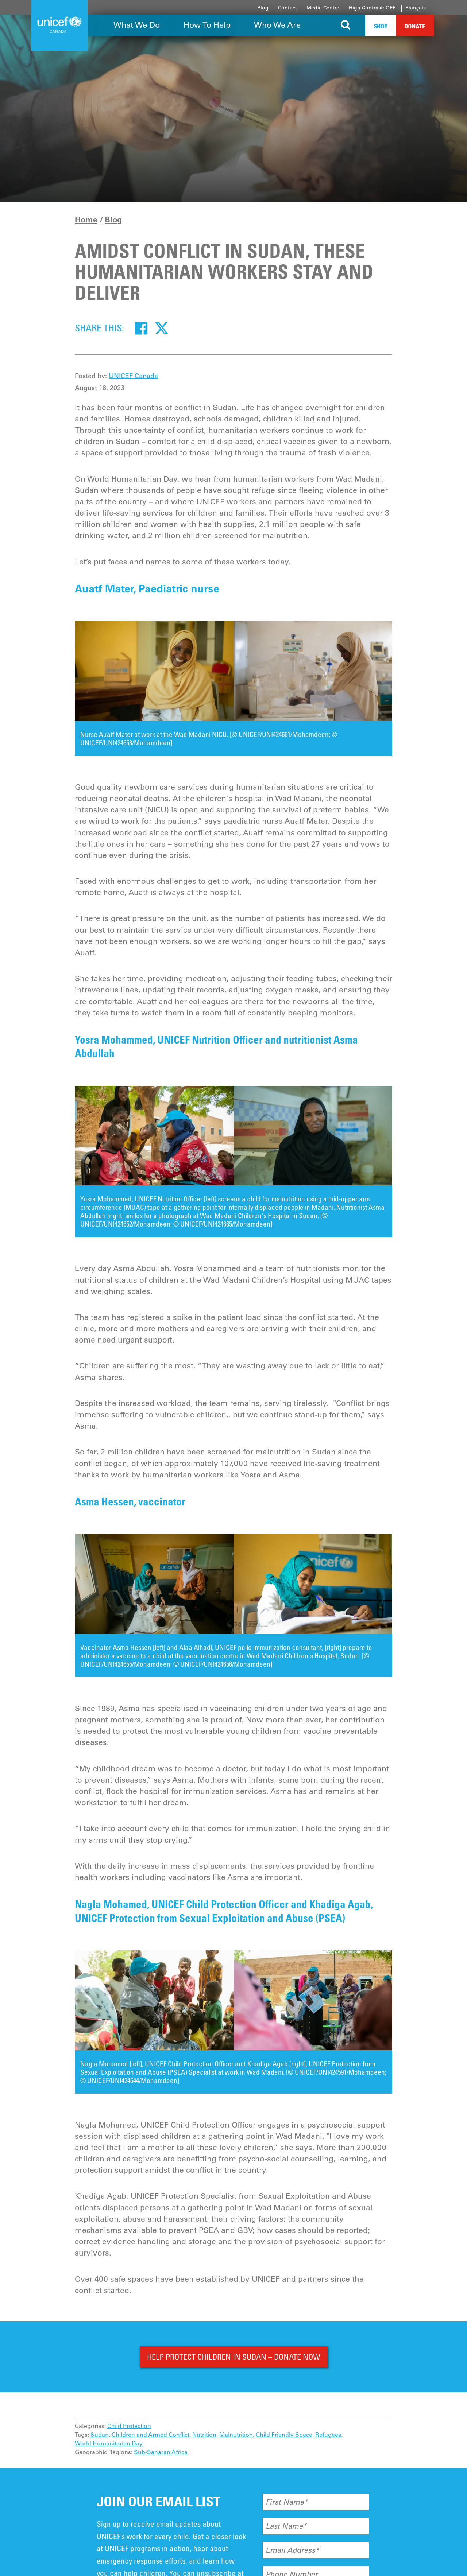 The height and width of the screenshot is (2576, 467). I want to click on Shop, so click(380, 26).